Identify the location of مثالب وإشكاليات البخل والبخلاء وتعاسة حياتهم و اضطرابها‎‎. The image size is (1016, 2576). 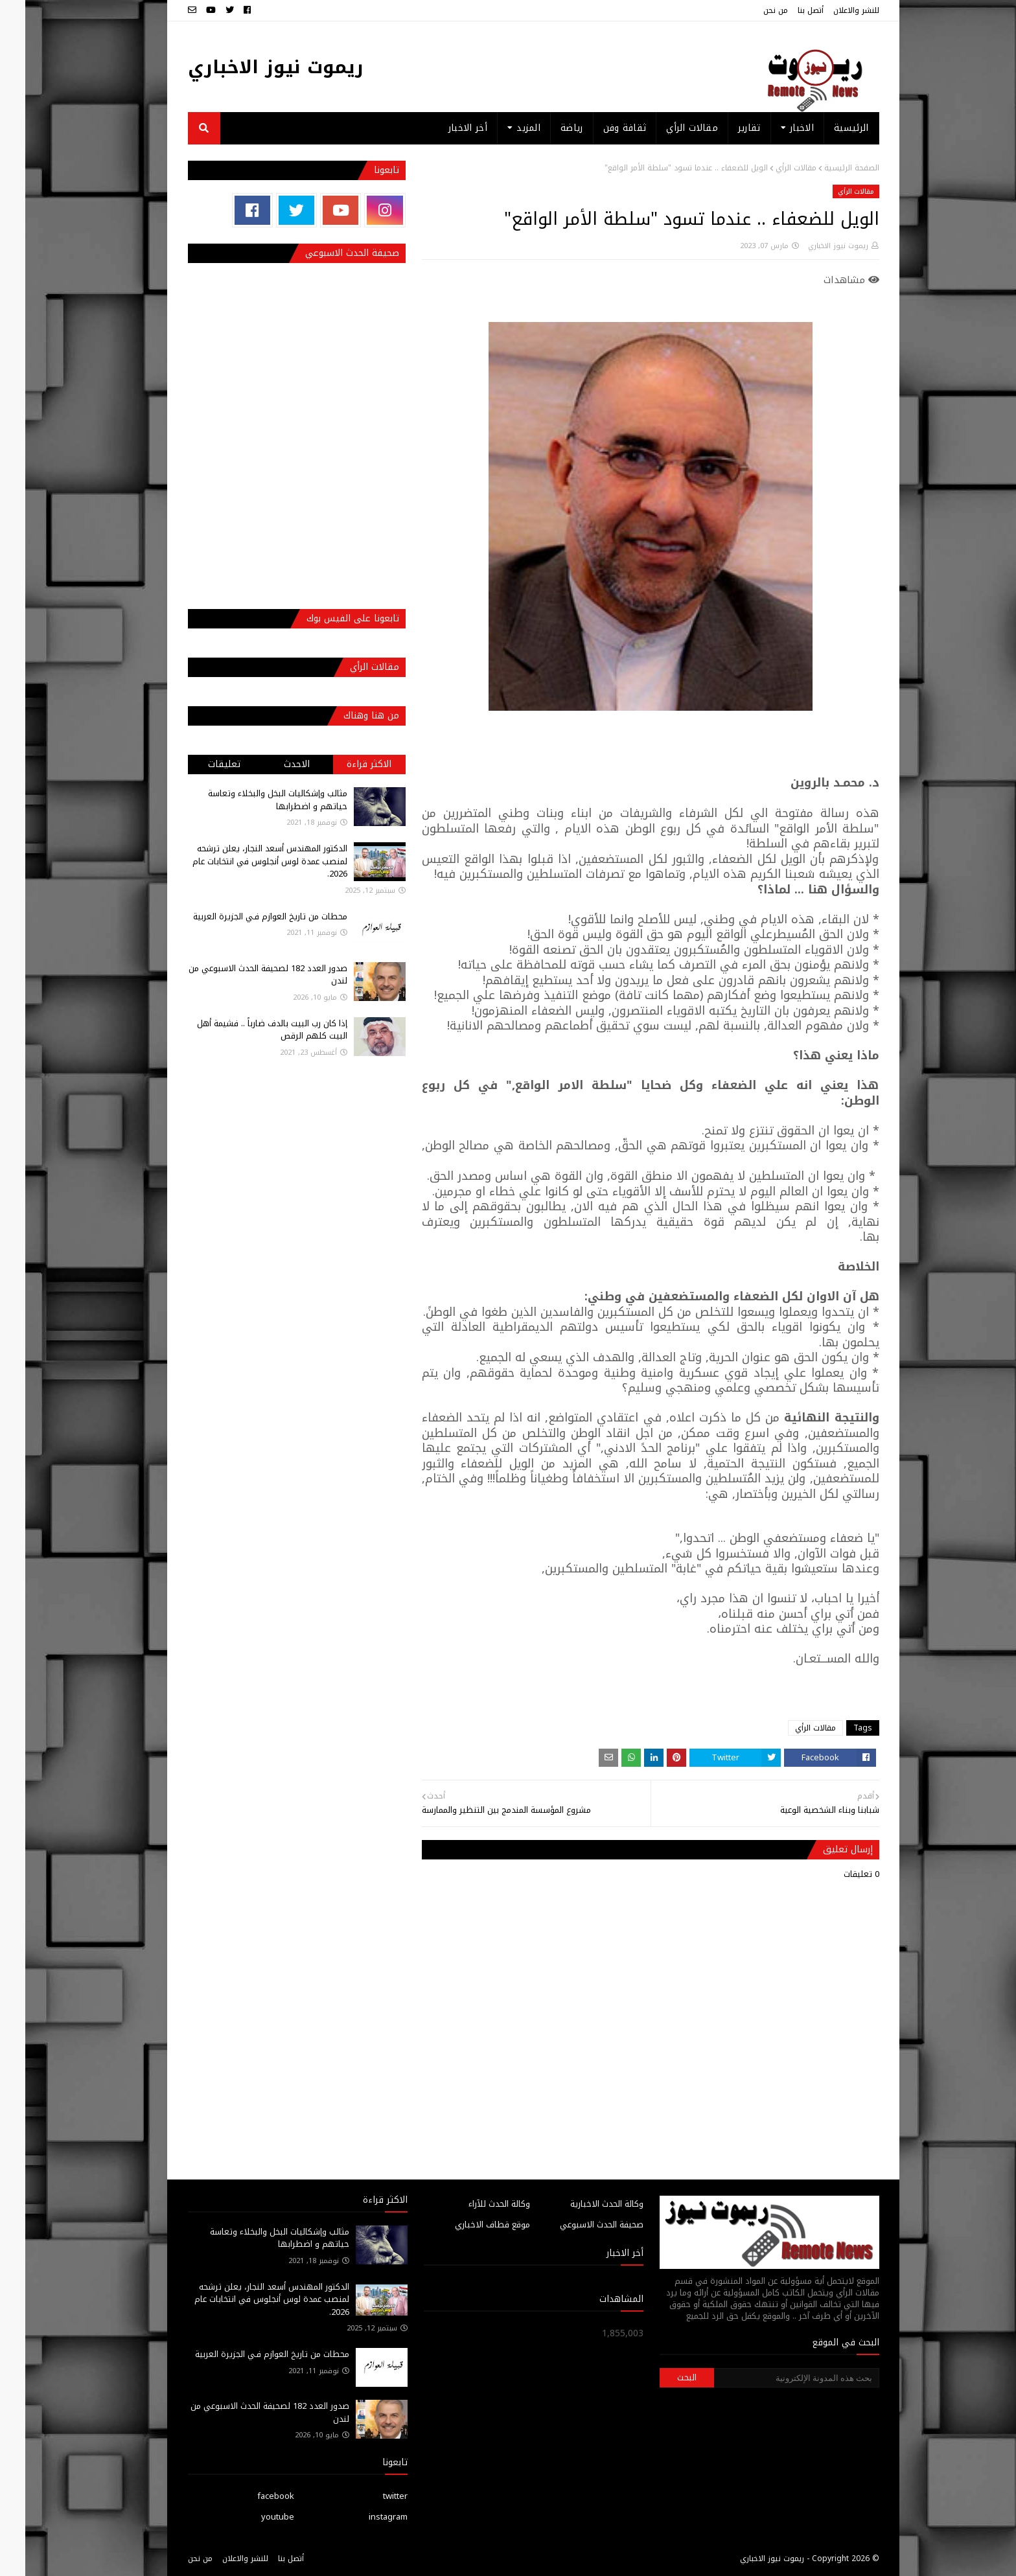
(252, 799).